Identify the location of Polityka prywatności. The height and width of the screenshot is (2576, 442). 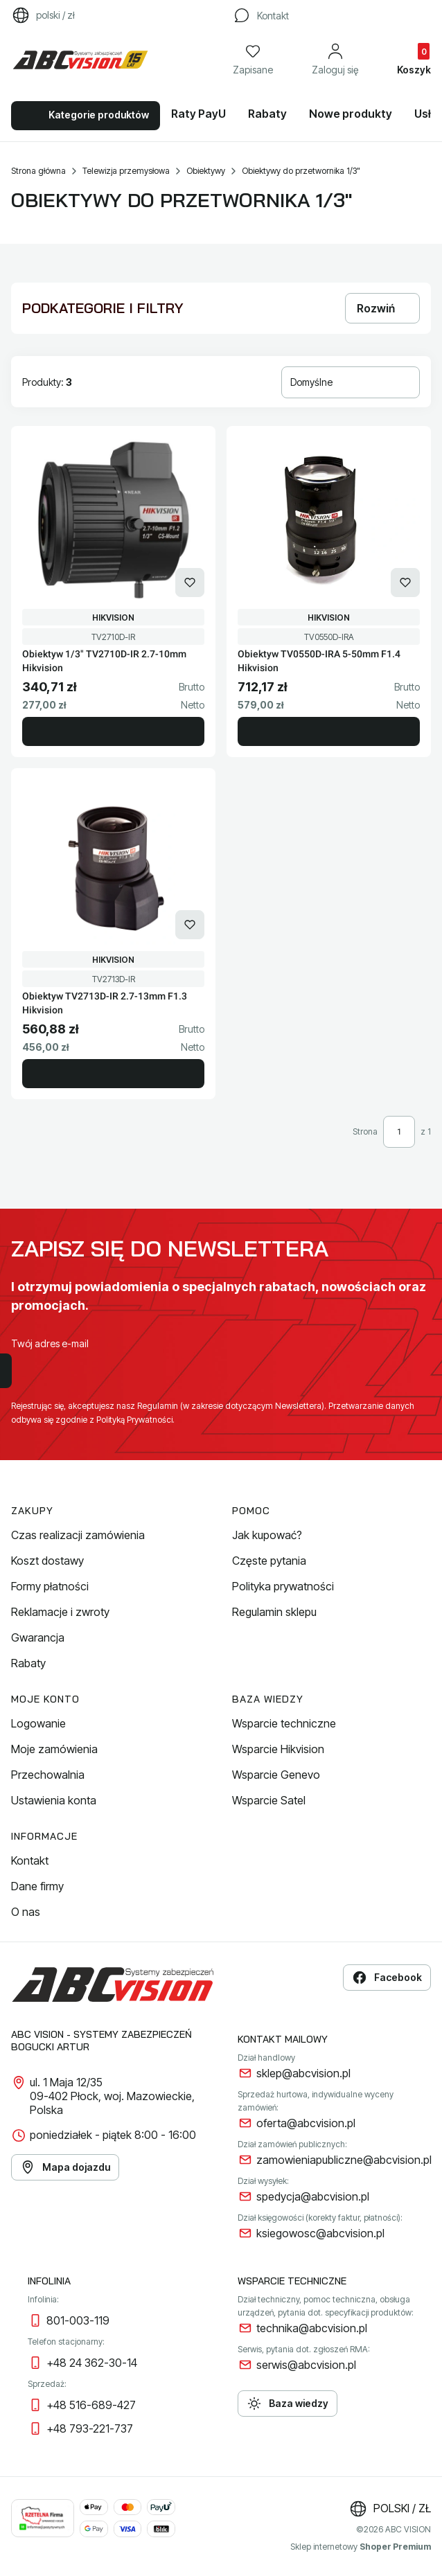
(283, 1586).